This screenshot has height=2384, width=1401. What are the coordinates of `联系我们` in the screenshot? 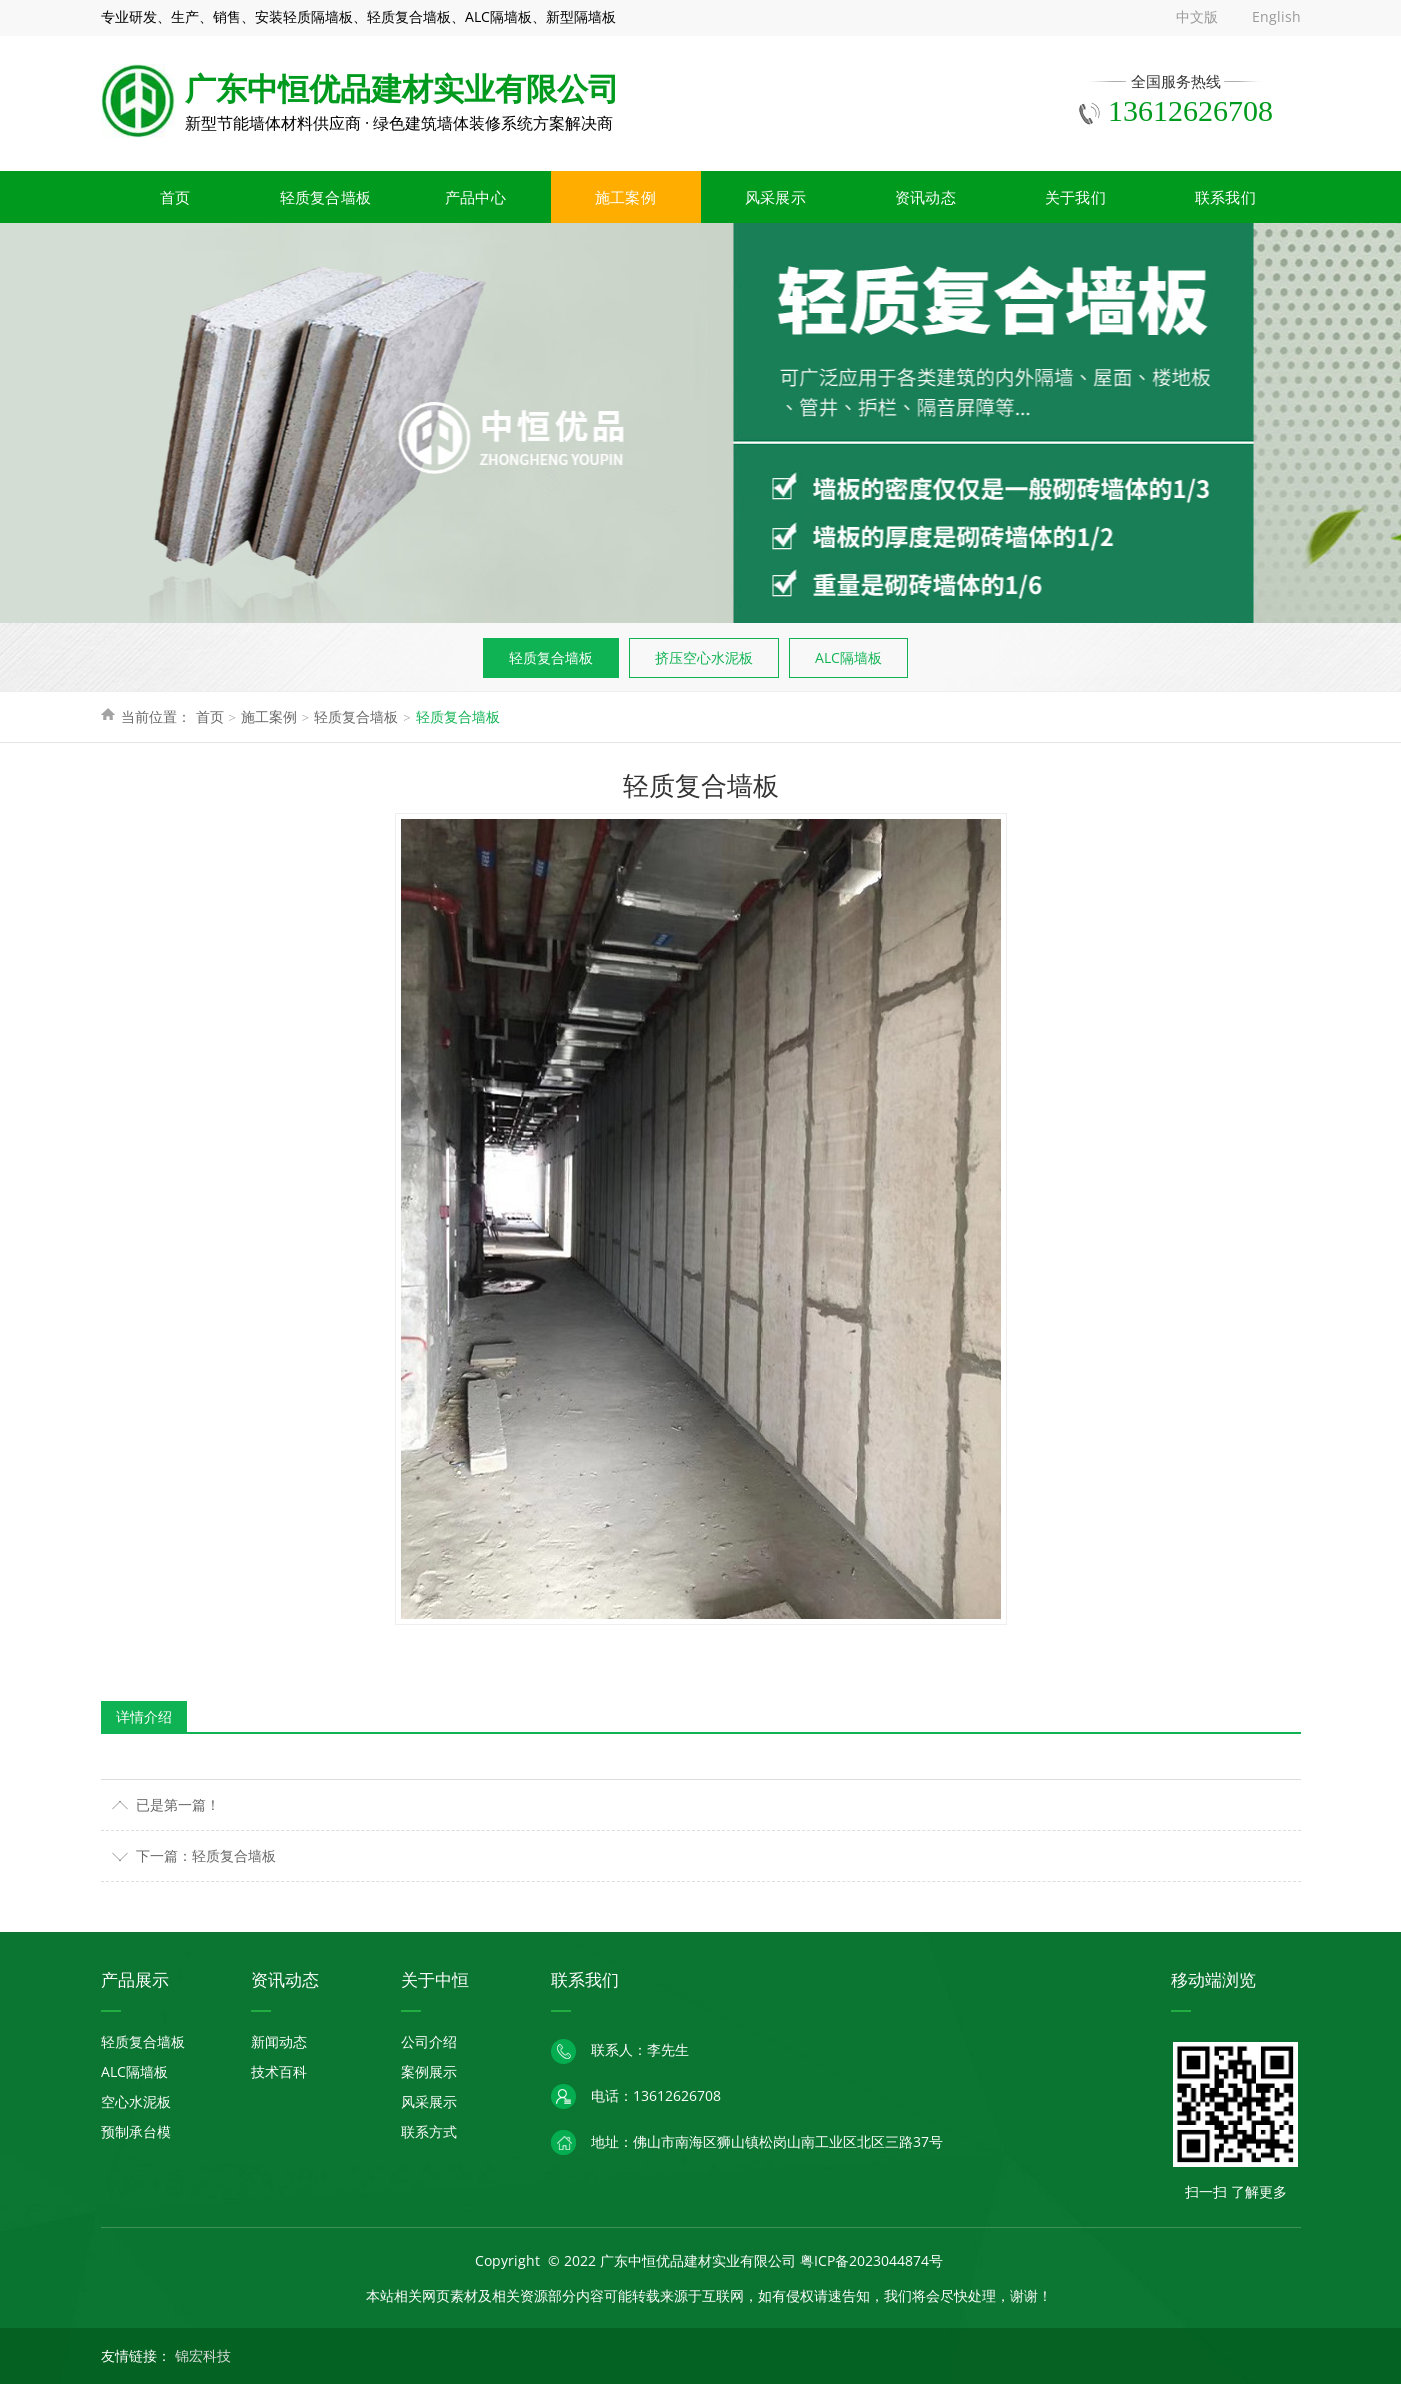 It's located at (1225, 197).